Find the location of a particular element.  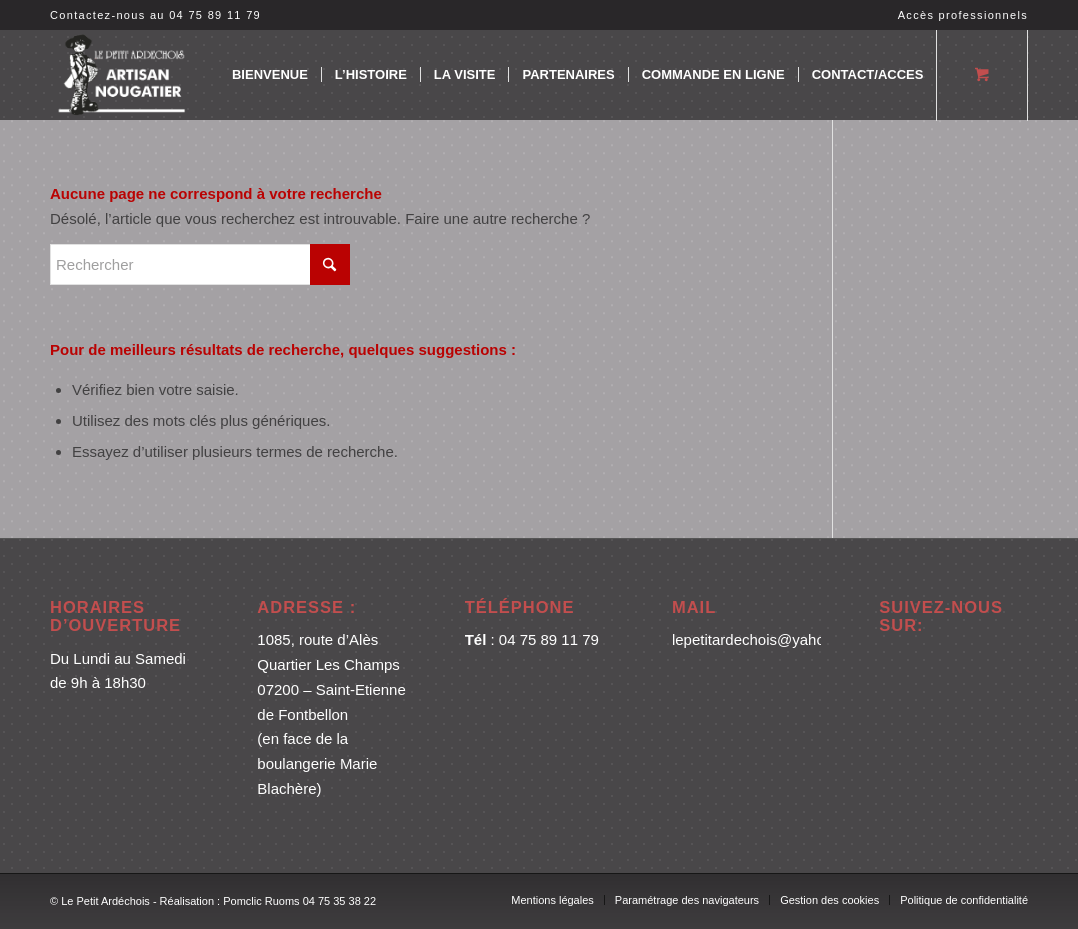

[Rechercher] is located at coordinates (200, 264).